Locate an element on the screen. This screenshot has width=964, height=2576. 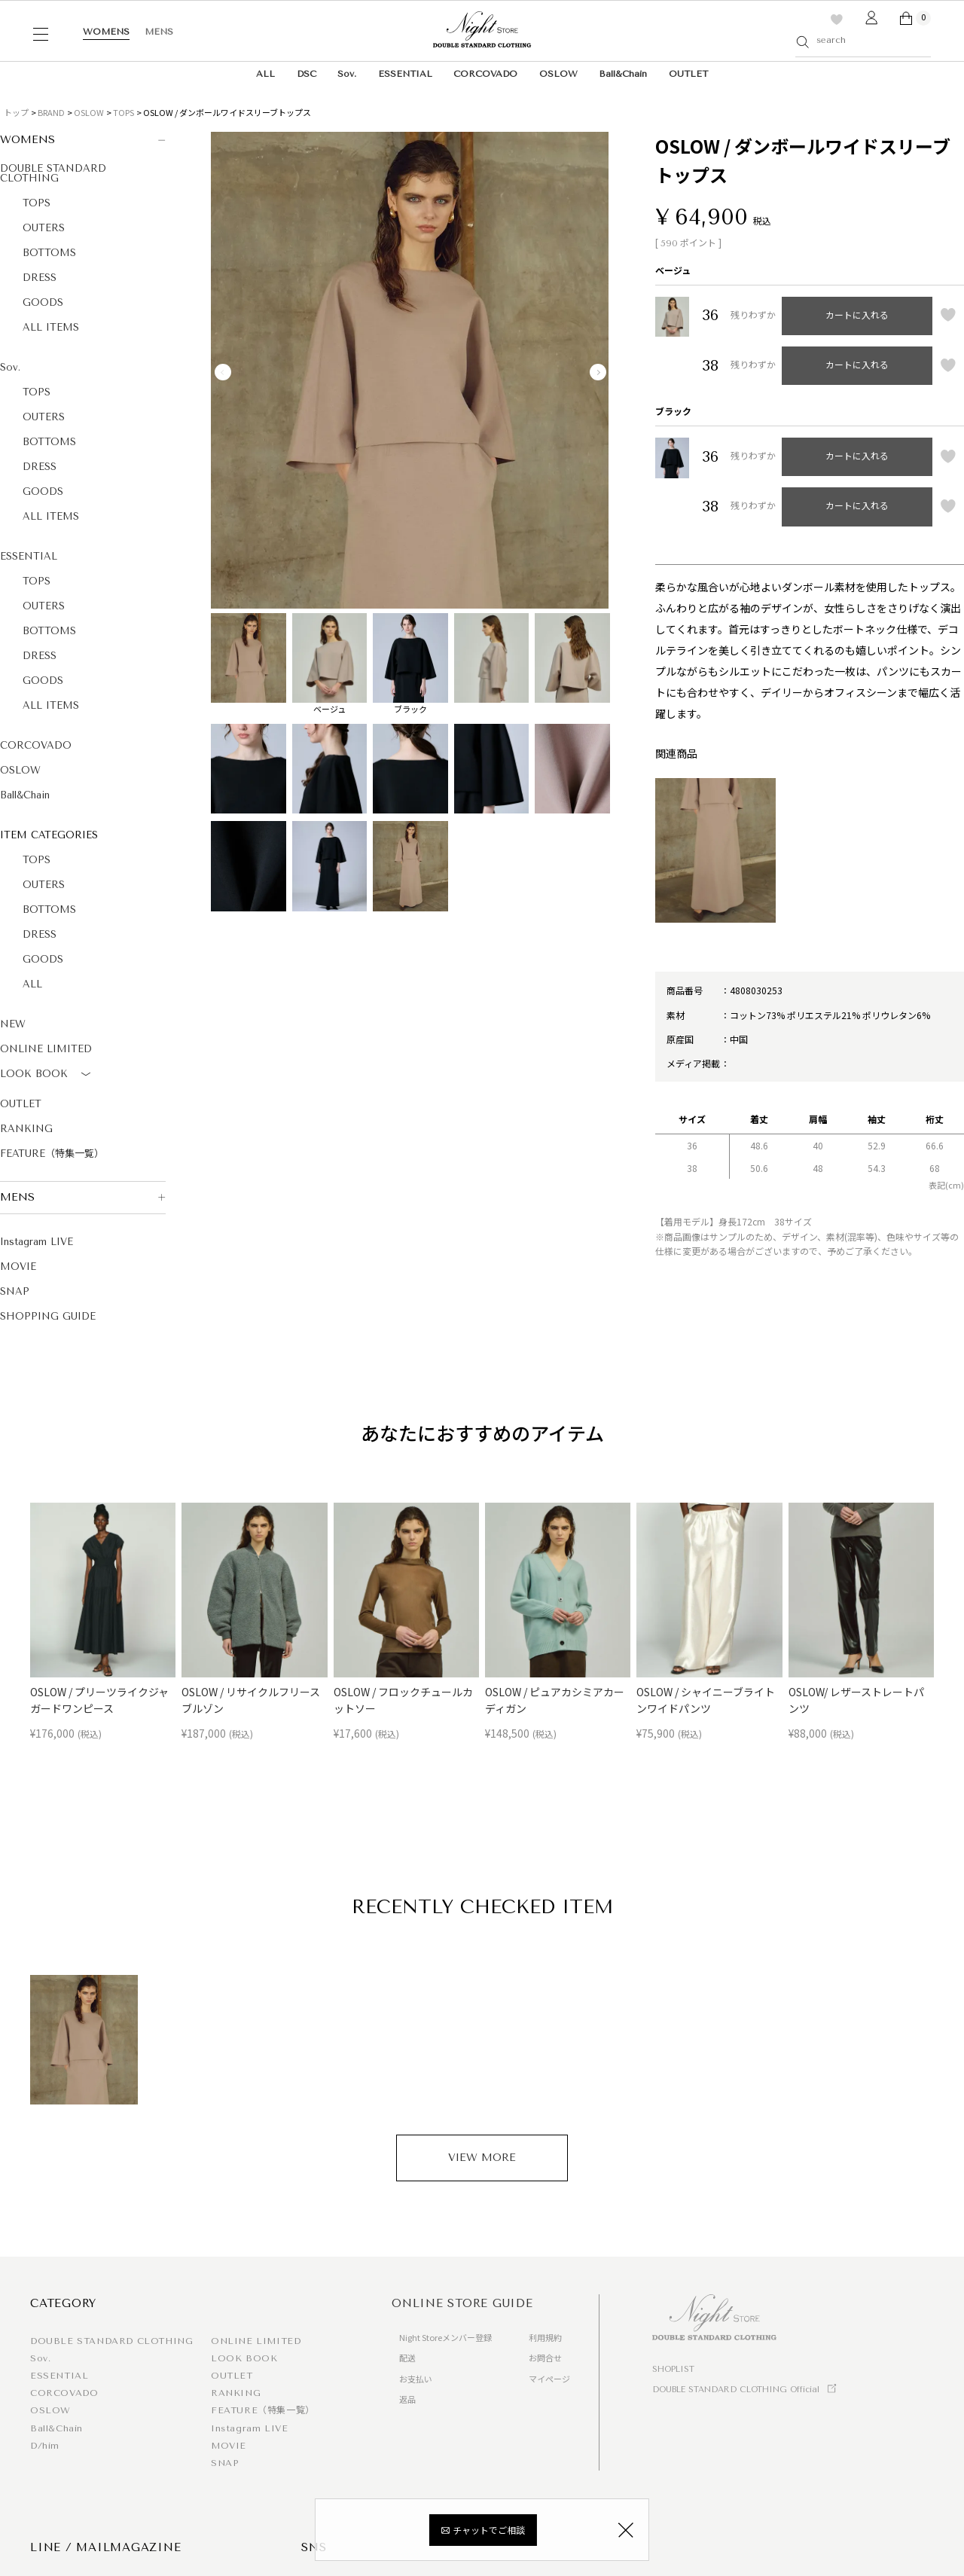
DSC is located at coordinates (306, 74).